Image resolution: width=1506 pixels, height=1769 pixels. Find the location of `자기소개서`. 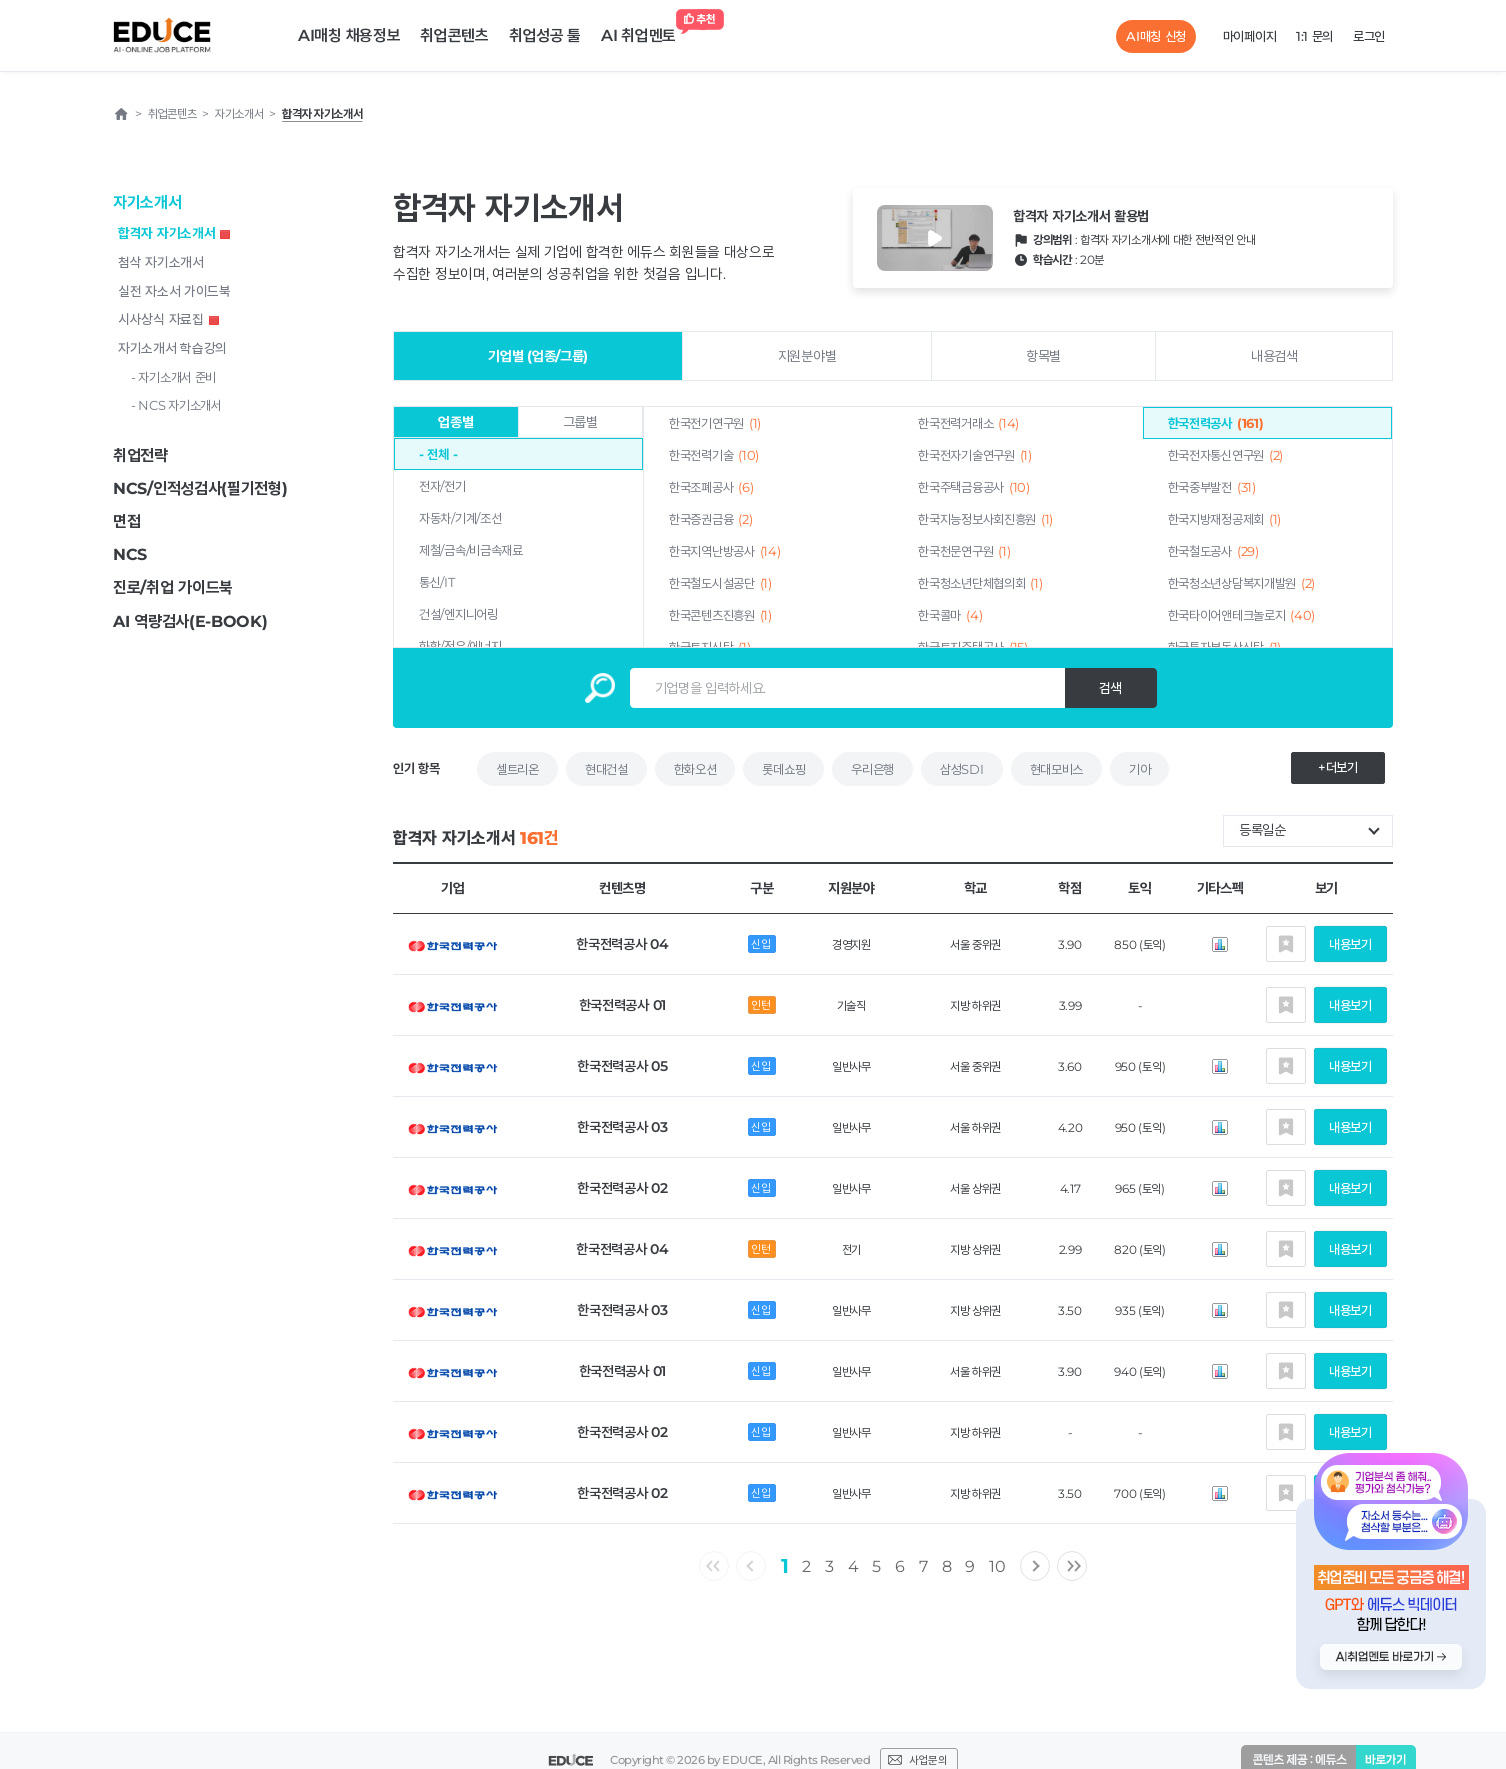

자기소개서 is located at coordinates (147, 202).